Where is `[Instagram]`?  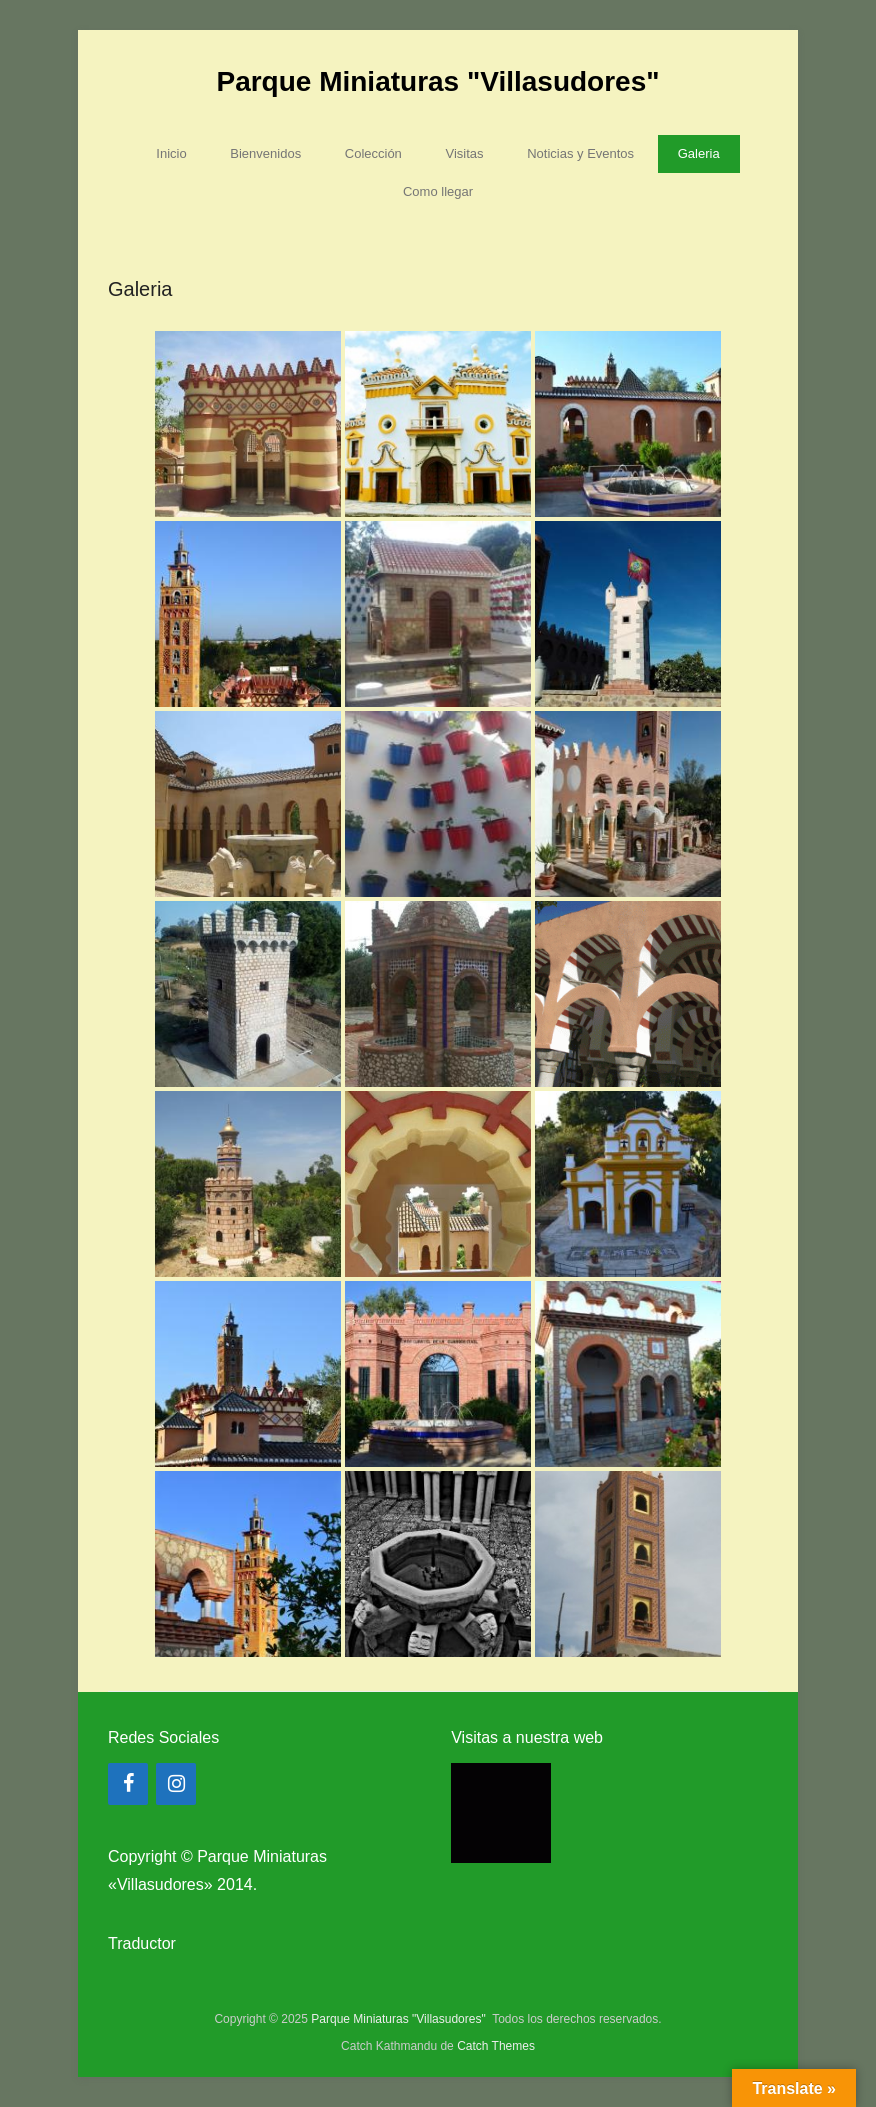
[Instagram] is located at coordinates (176, 1784).